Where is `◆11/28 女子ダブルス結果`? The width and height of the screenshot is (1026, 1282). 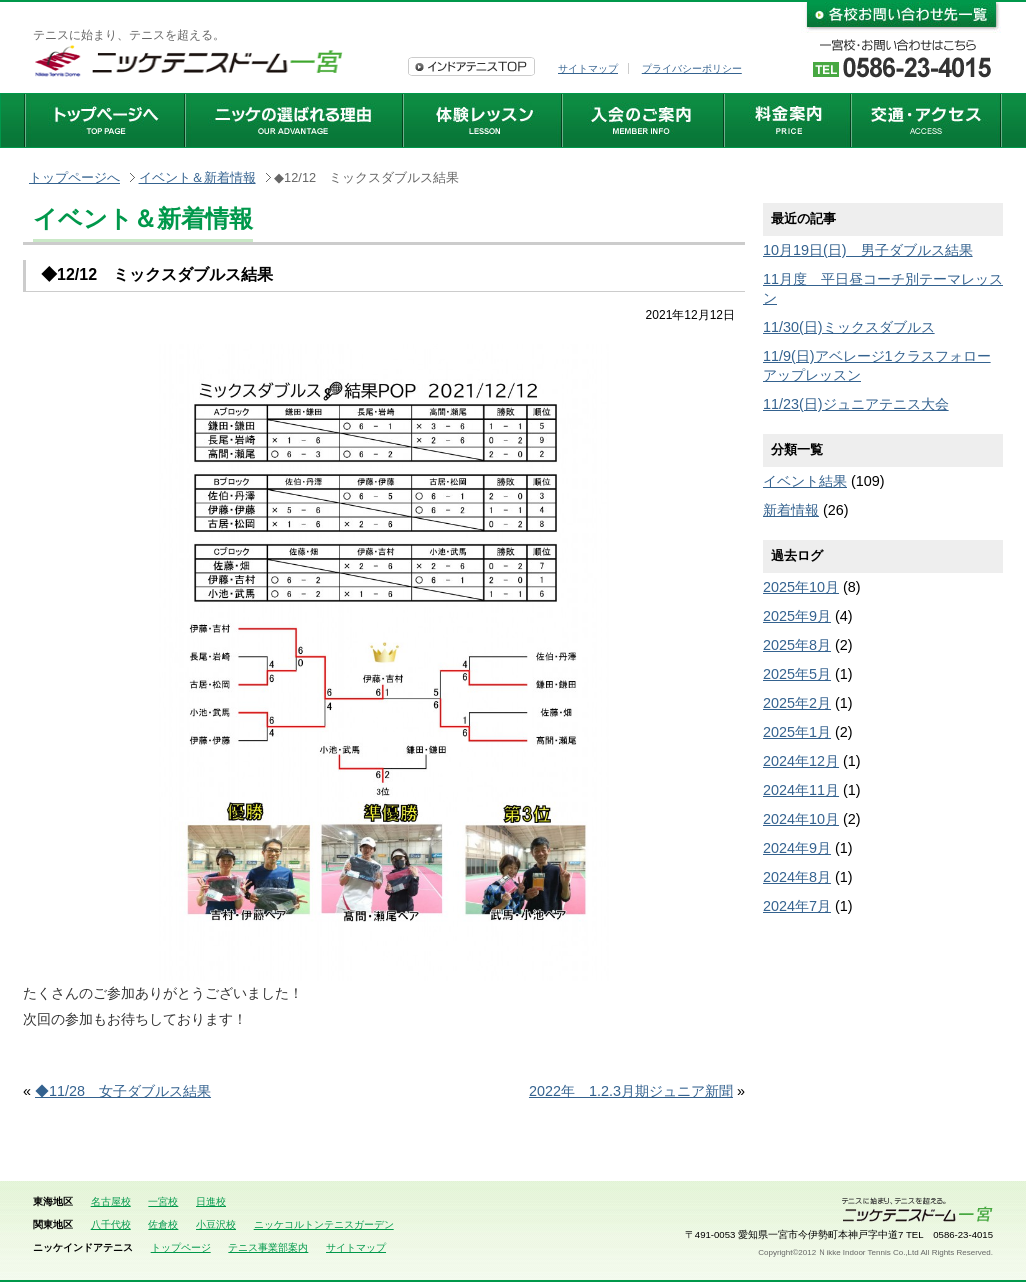 ◆11/28 女子ダブルス結果 is located at coordinates (123, 1091).